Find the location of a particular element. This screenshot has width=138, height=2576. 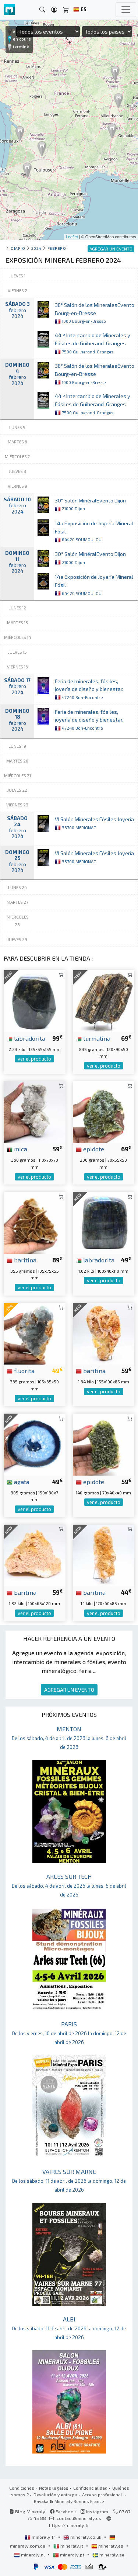

Blog Mineraly is located at coordinates (27, 2511).